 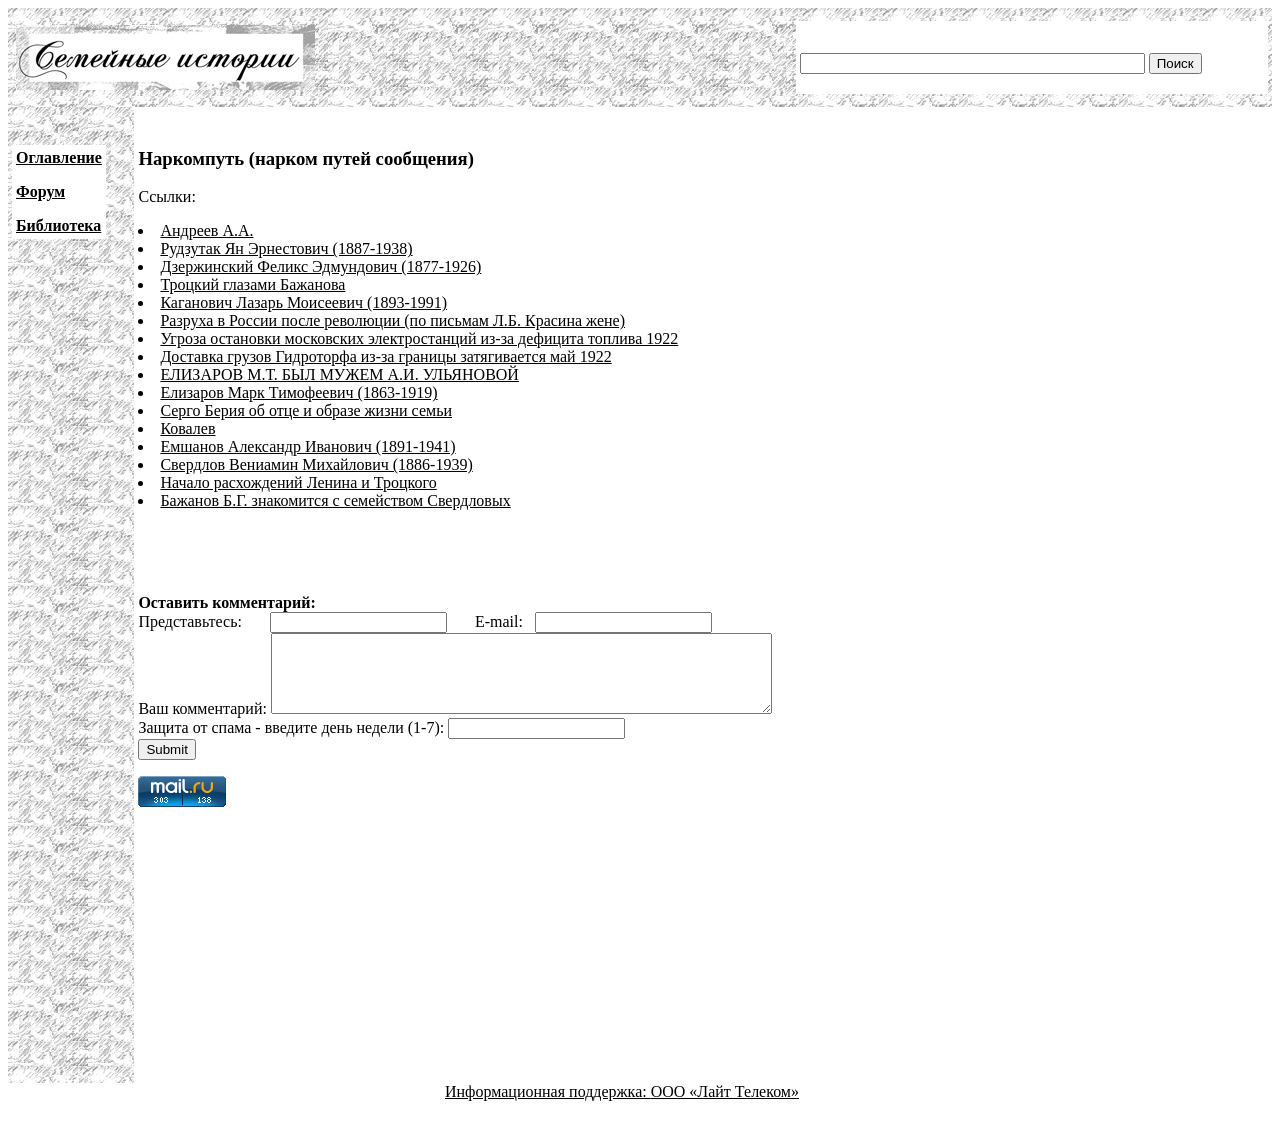 I want to click on Угроза остановки московских электростанций из-за дефицита топлива 1922, so click(x=419, y=338).